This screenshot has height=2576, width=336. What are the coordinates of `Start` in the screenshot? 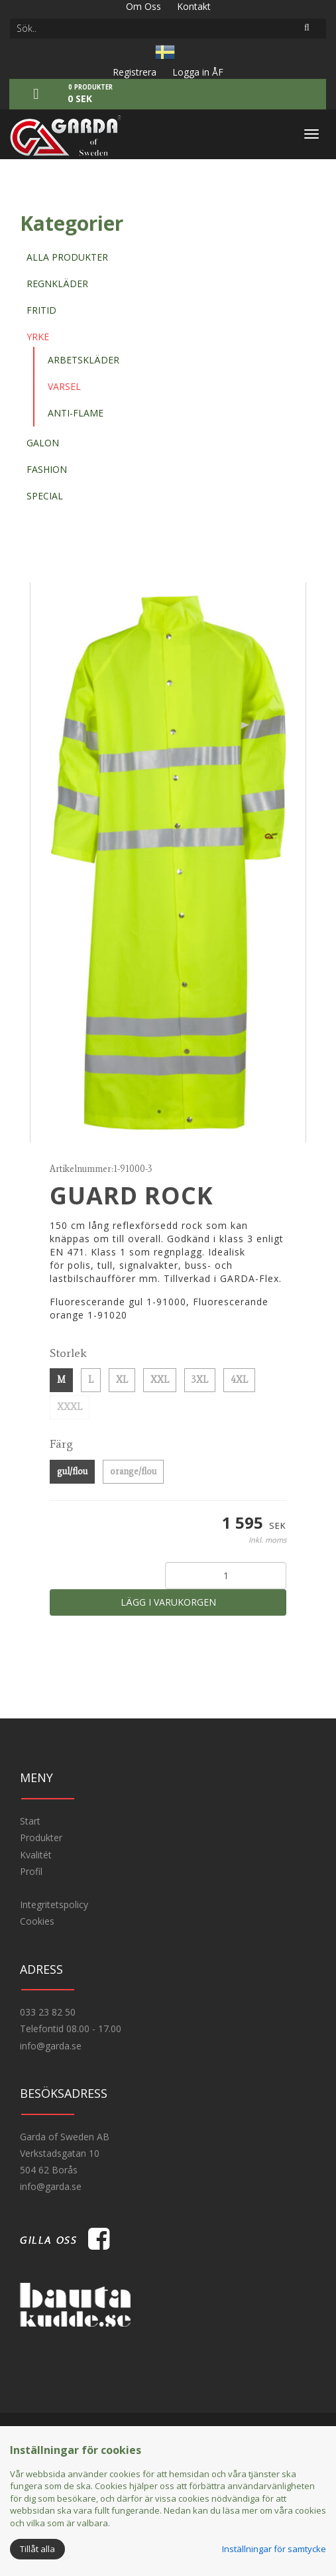 It's located at (30, 1821).